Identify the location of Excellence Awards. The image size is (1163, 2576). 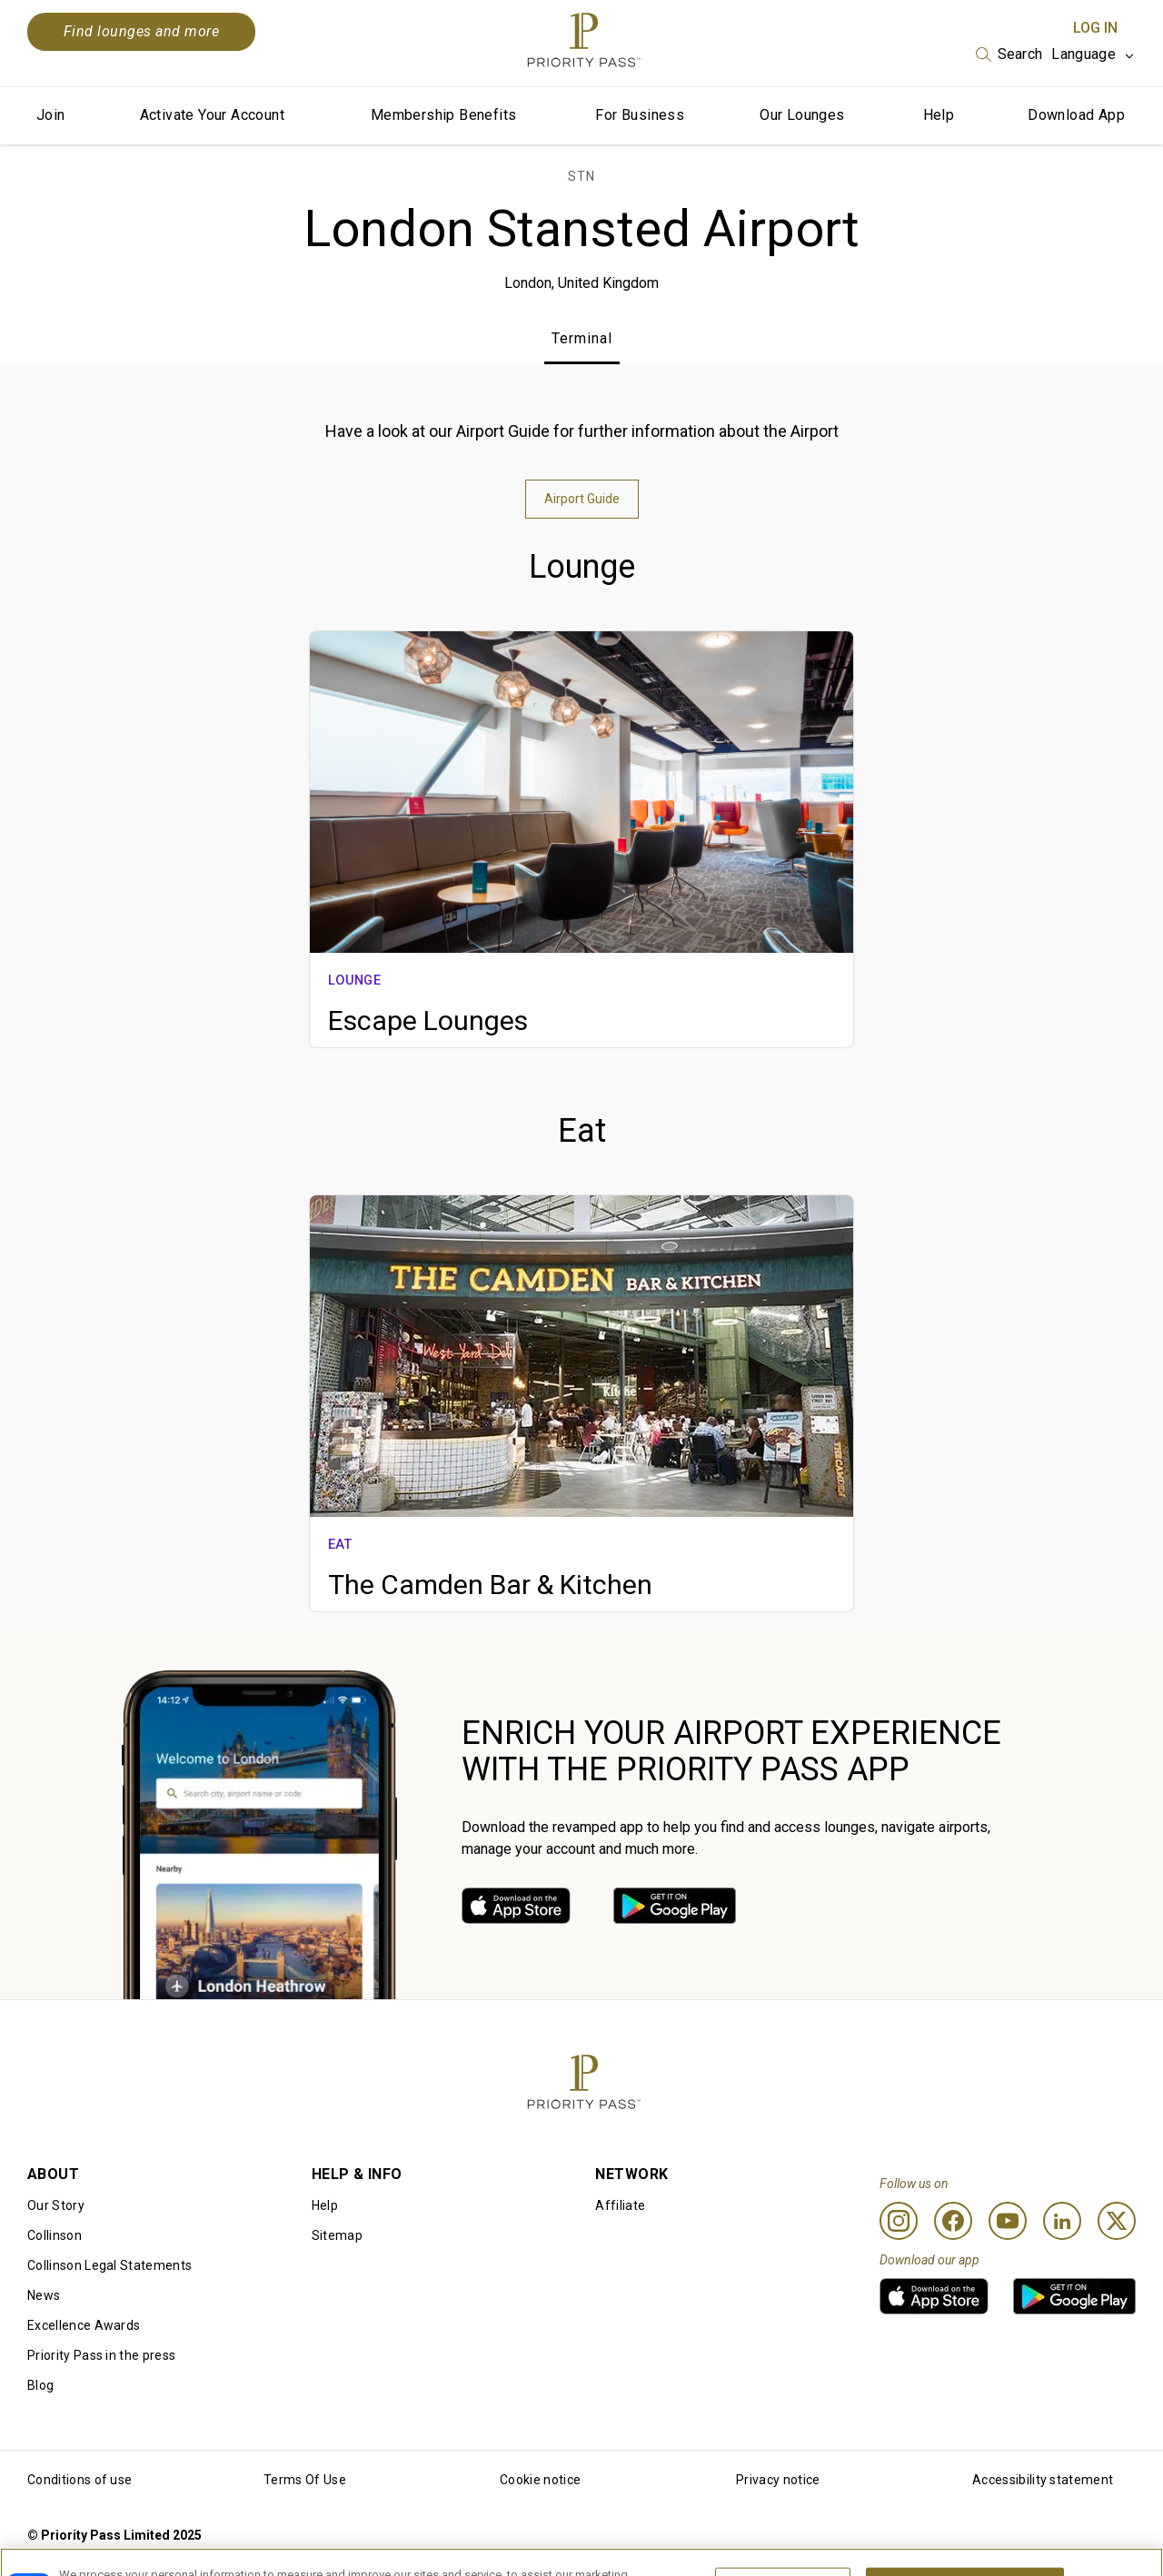
(83, 2325).